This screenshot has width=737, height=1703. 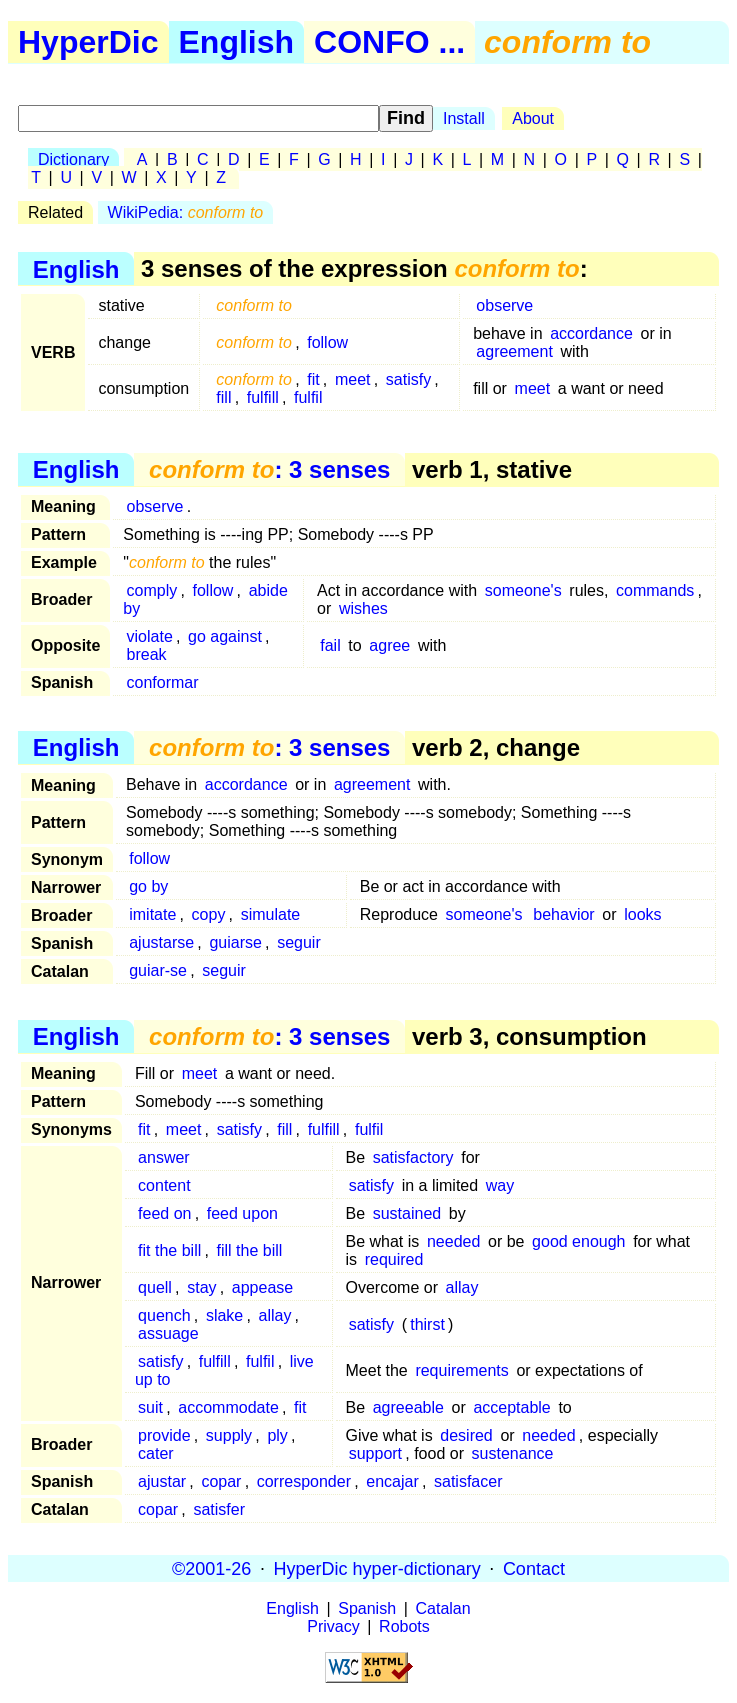 I want to click on imitate, so click(x=152, y=914).